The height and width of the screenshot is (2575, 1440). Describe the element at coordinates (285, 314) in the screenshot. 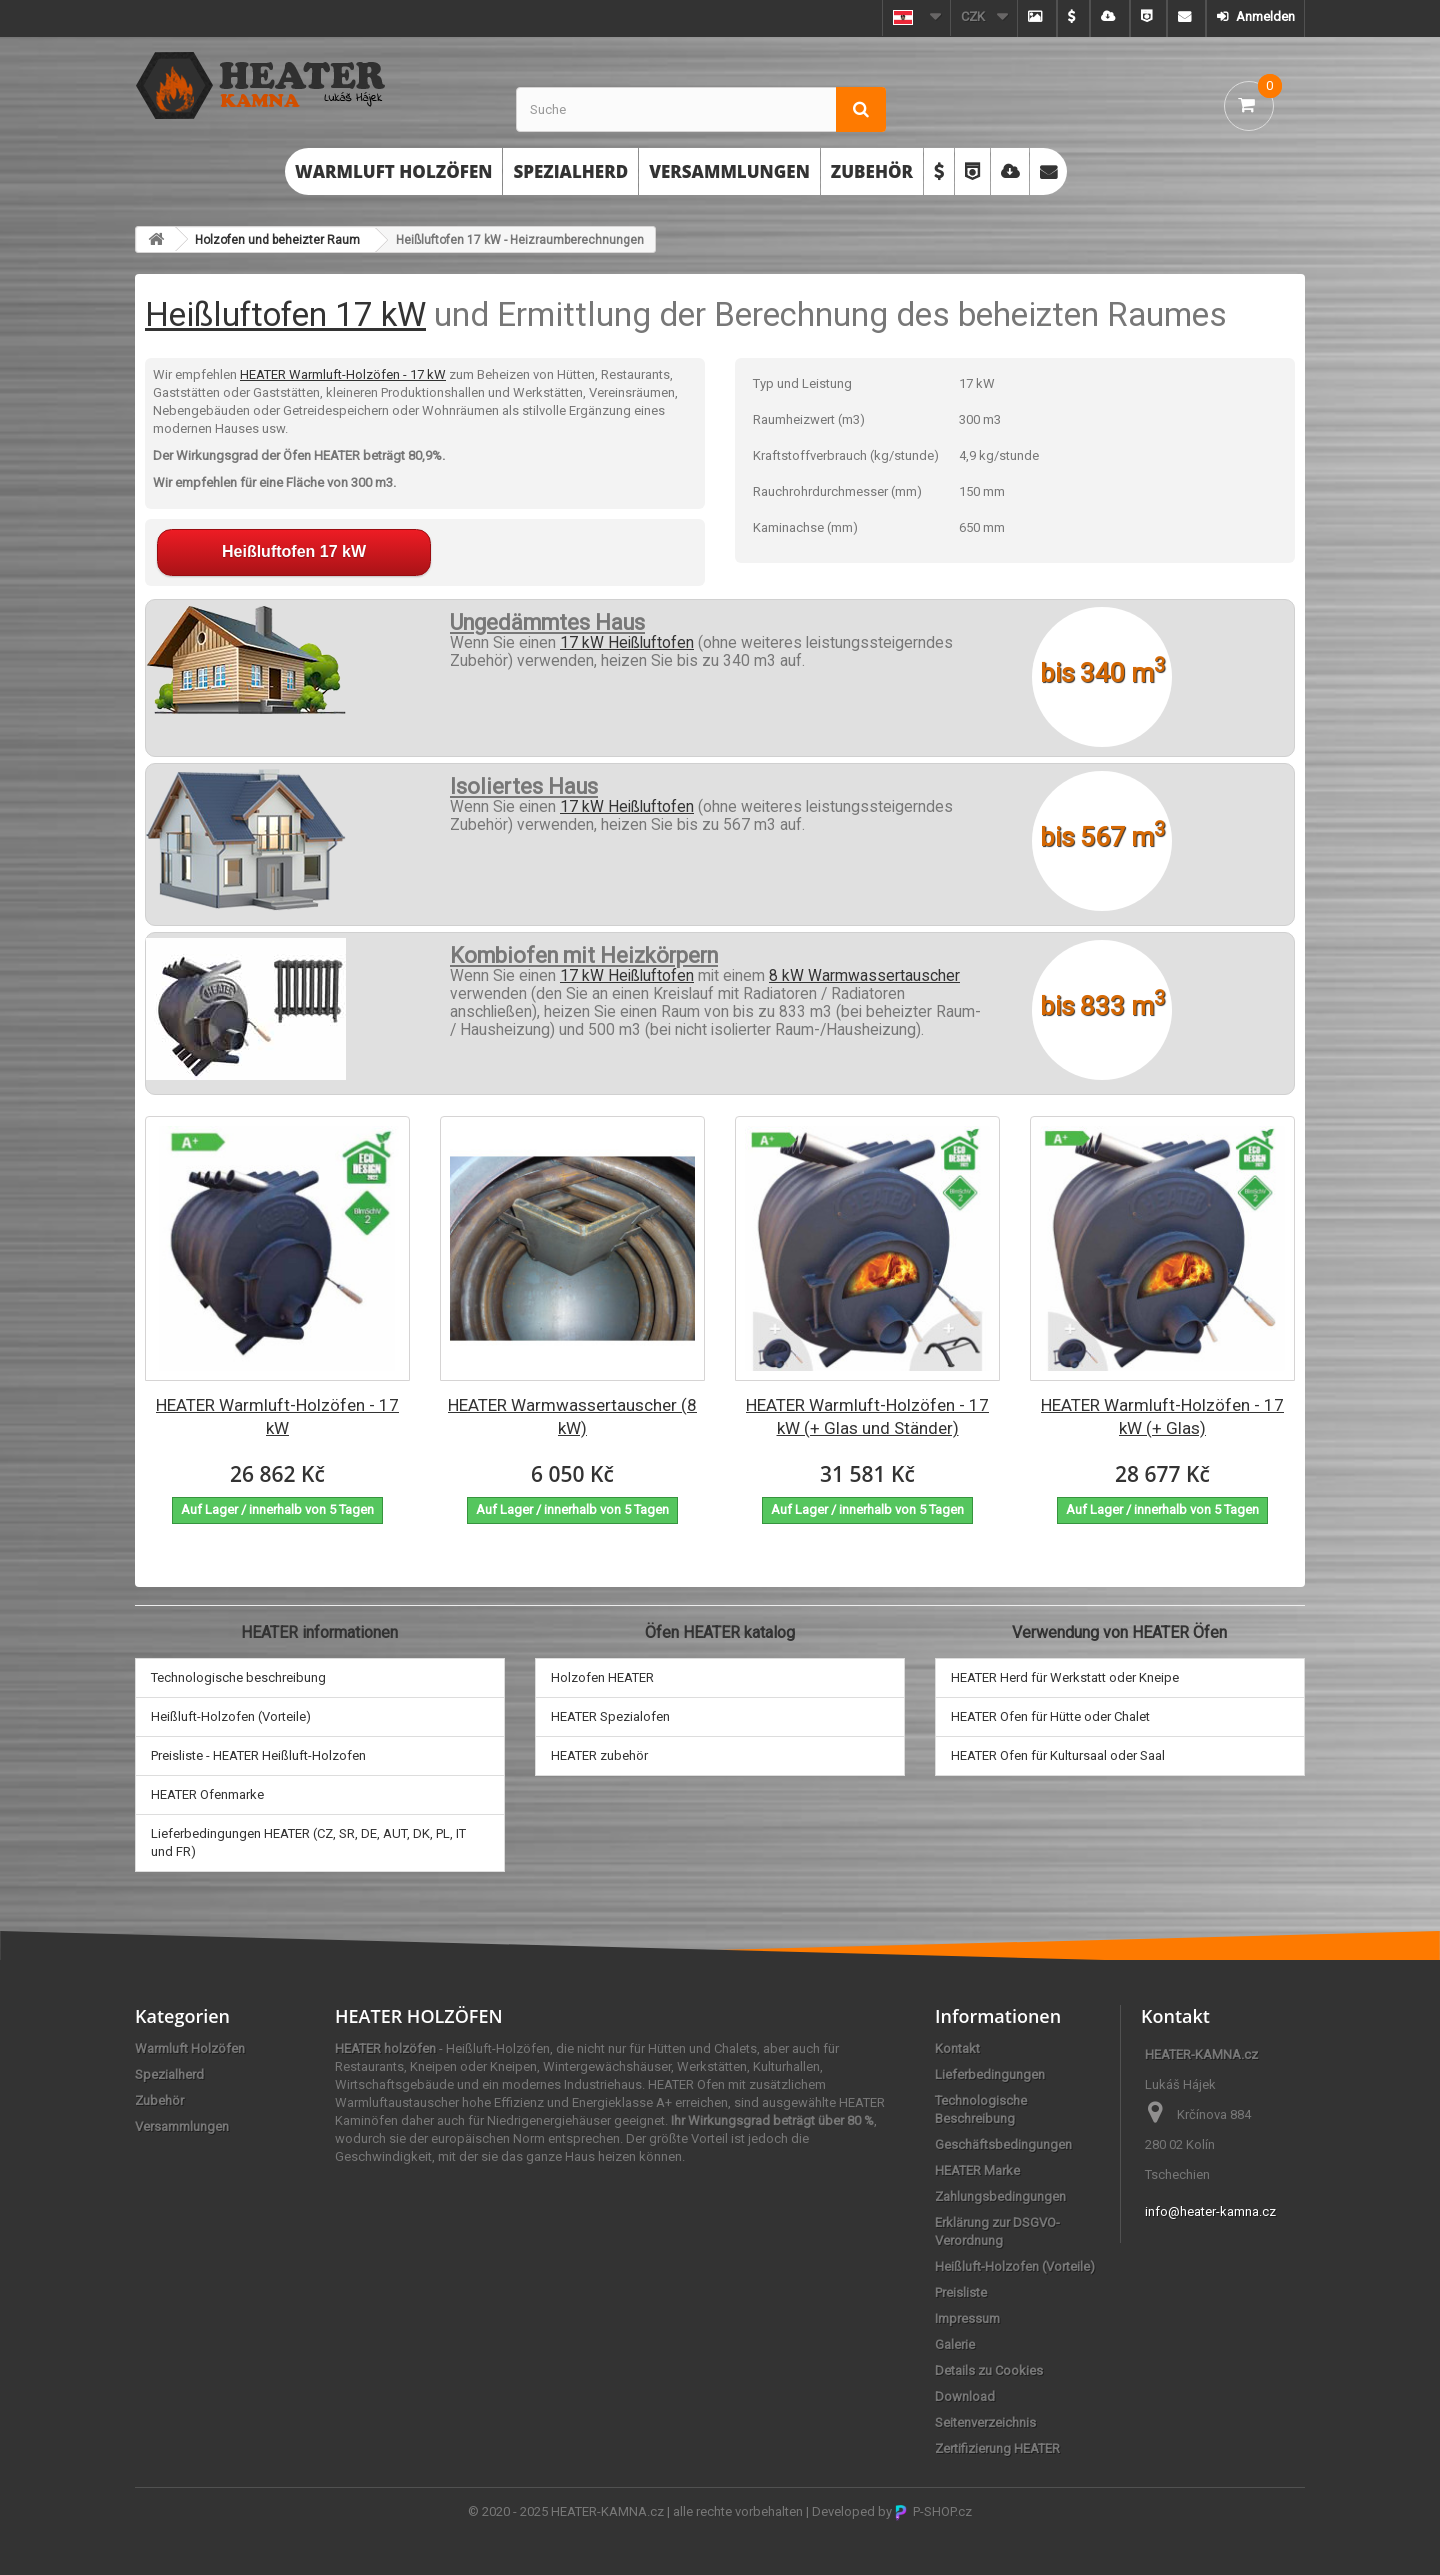

I see `Heißluftofen 17 kW` at that location.